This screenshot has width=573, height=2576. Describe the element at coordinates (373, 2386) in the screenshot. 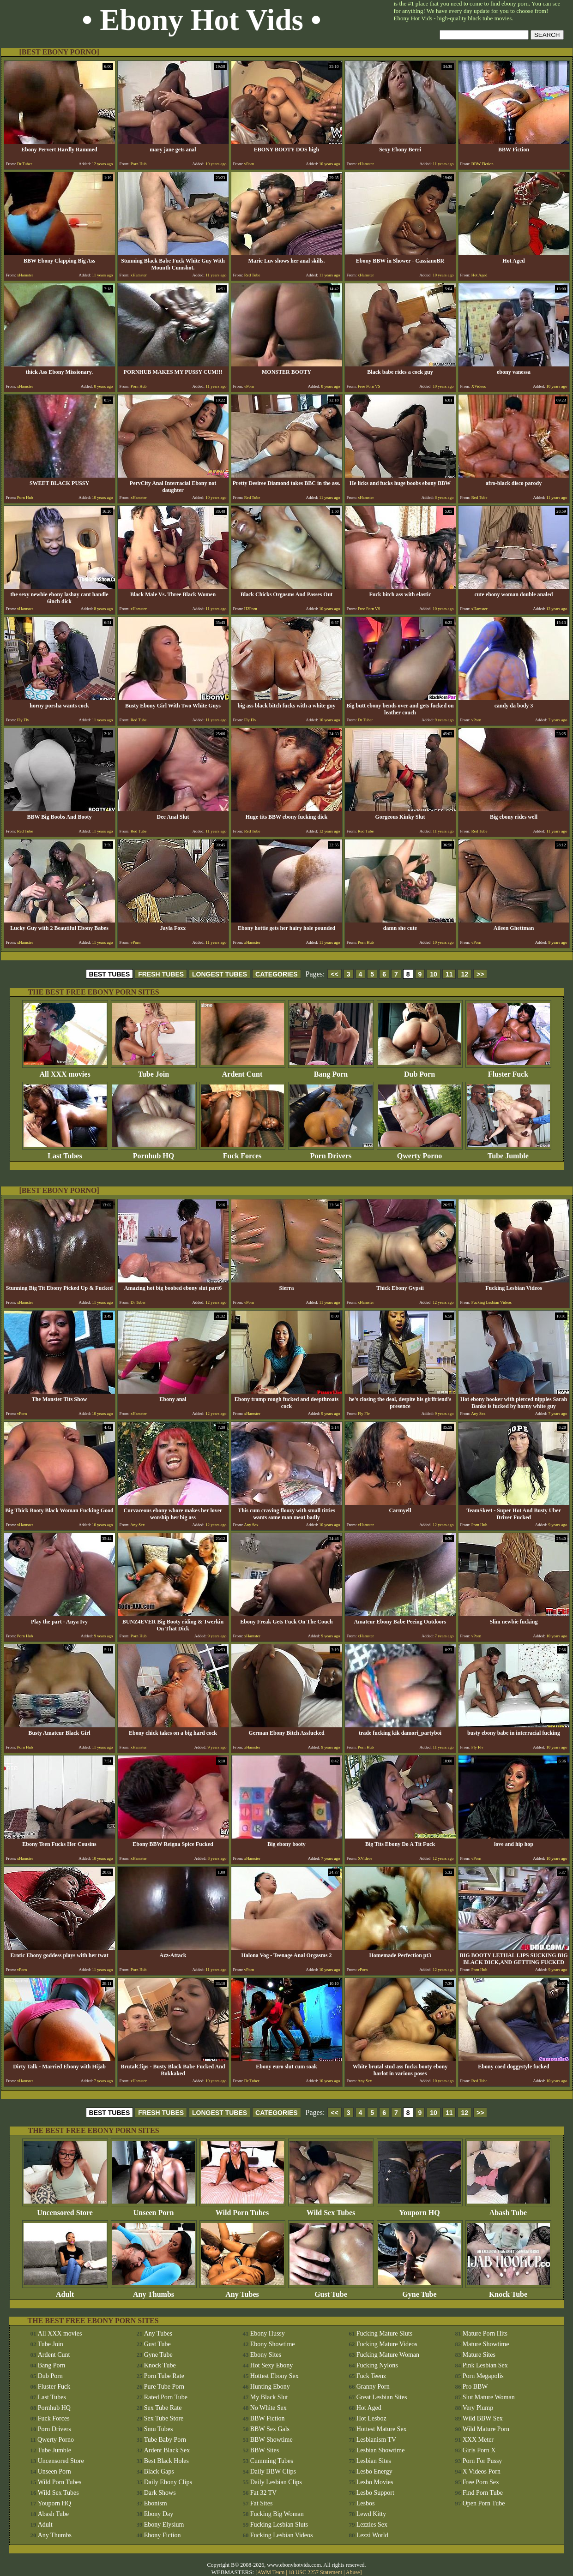

I see `Granny Porn` at that location.